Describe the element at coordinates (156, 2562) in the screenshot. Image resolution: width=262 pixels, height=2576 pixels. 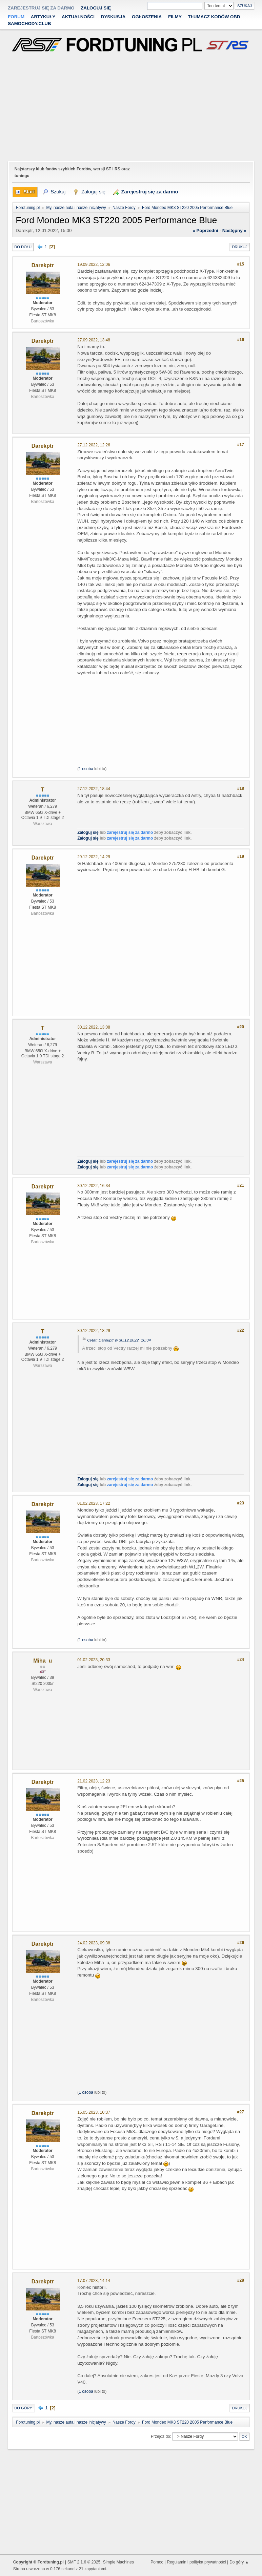
I see `Pomoc` at that location.